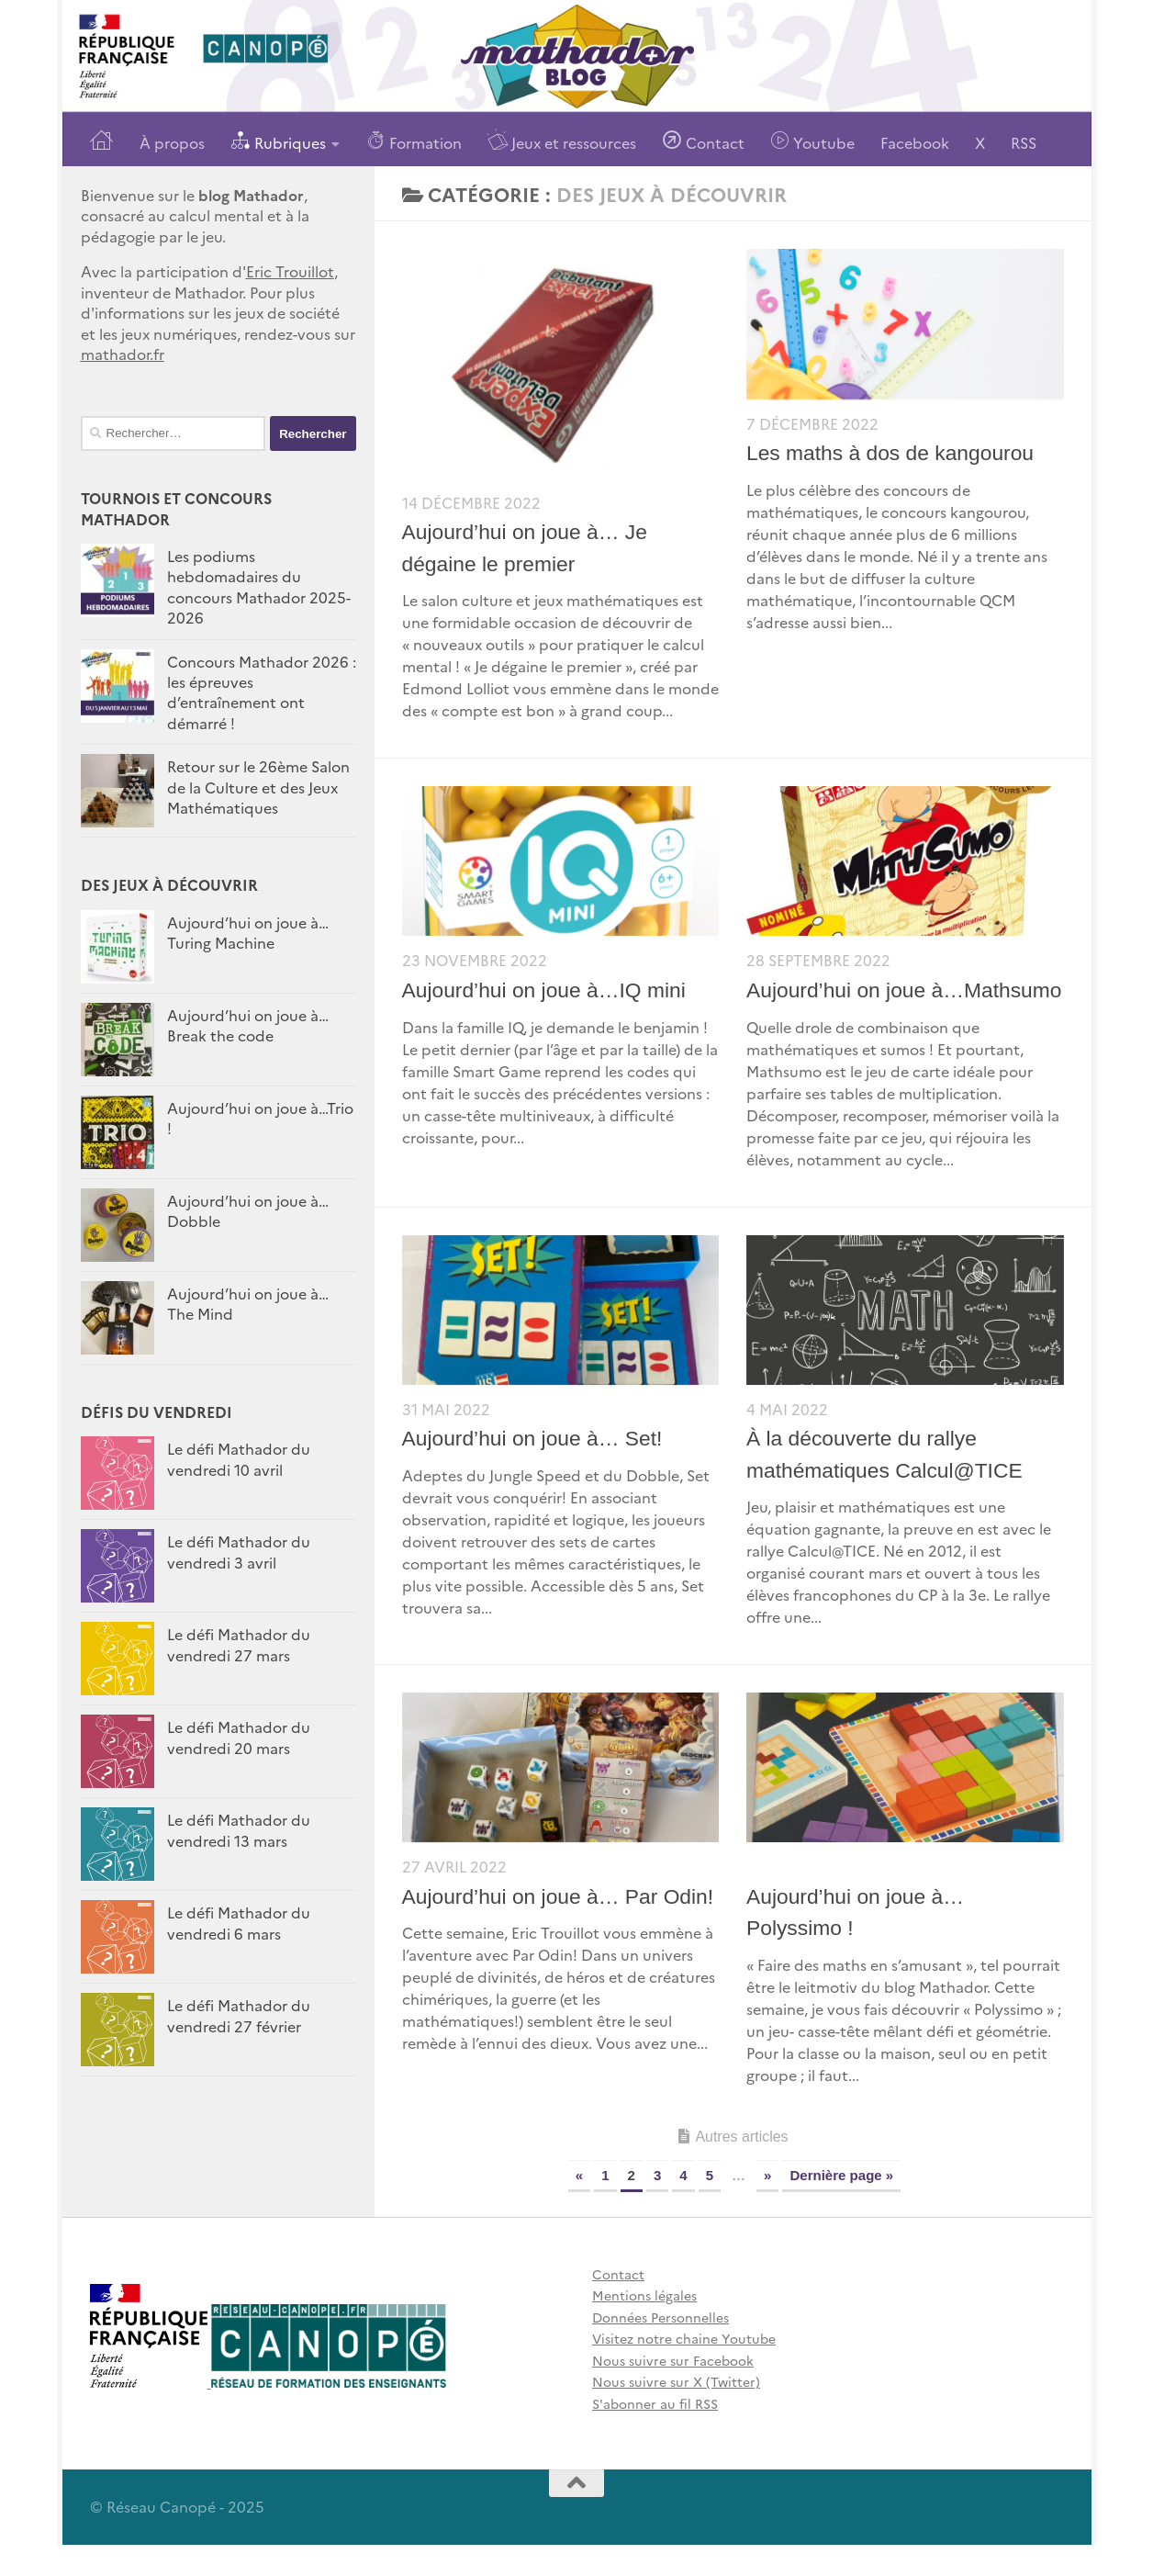  I want to click on Le défi Mathador du vendredi 27 février, so click(238, 2015).